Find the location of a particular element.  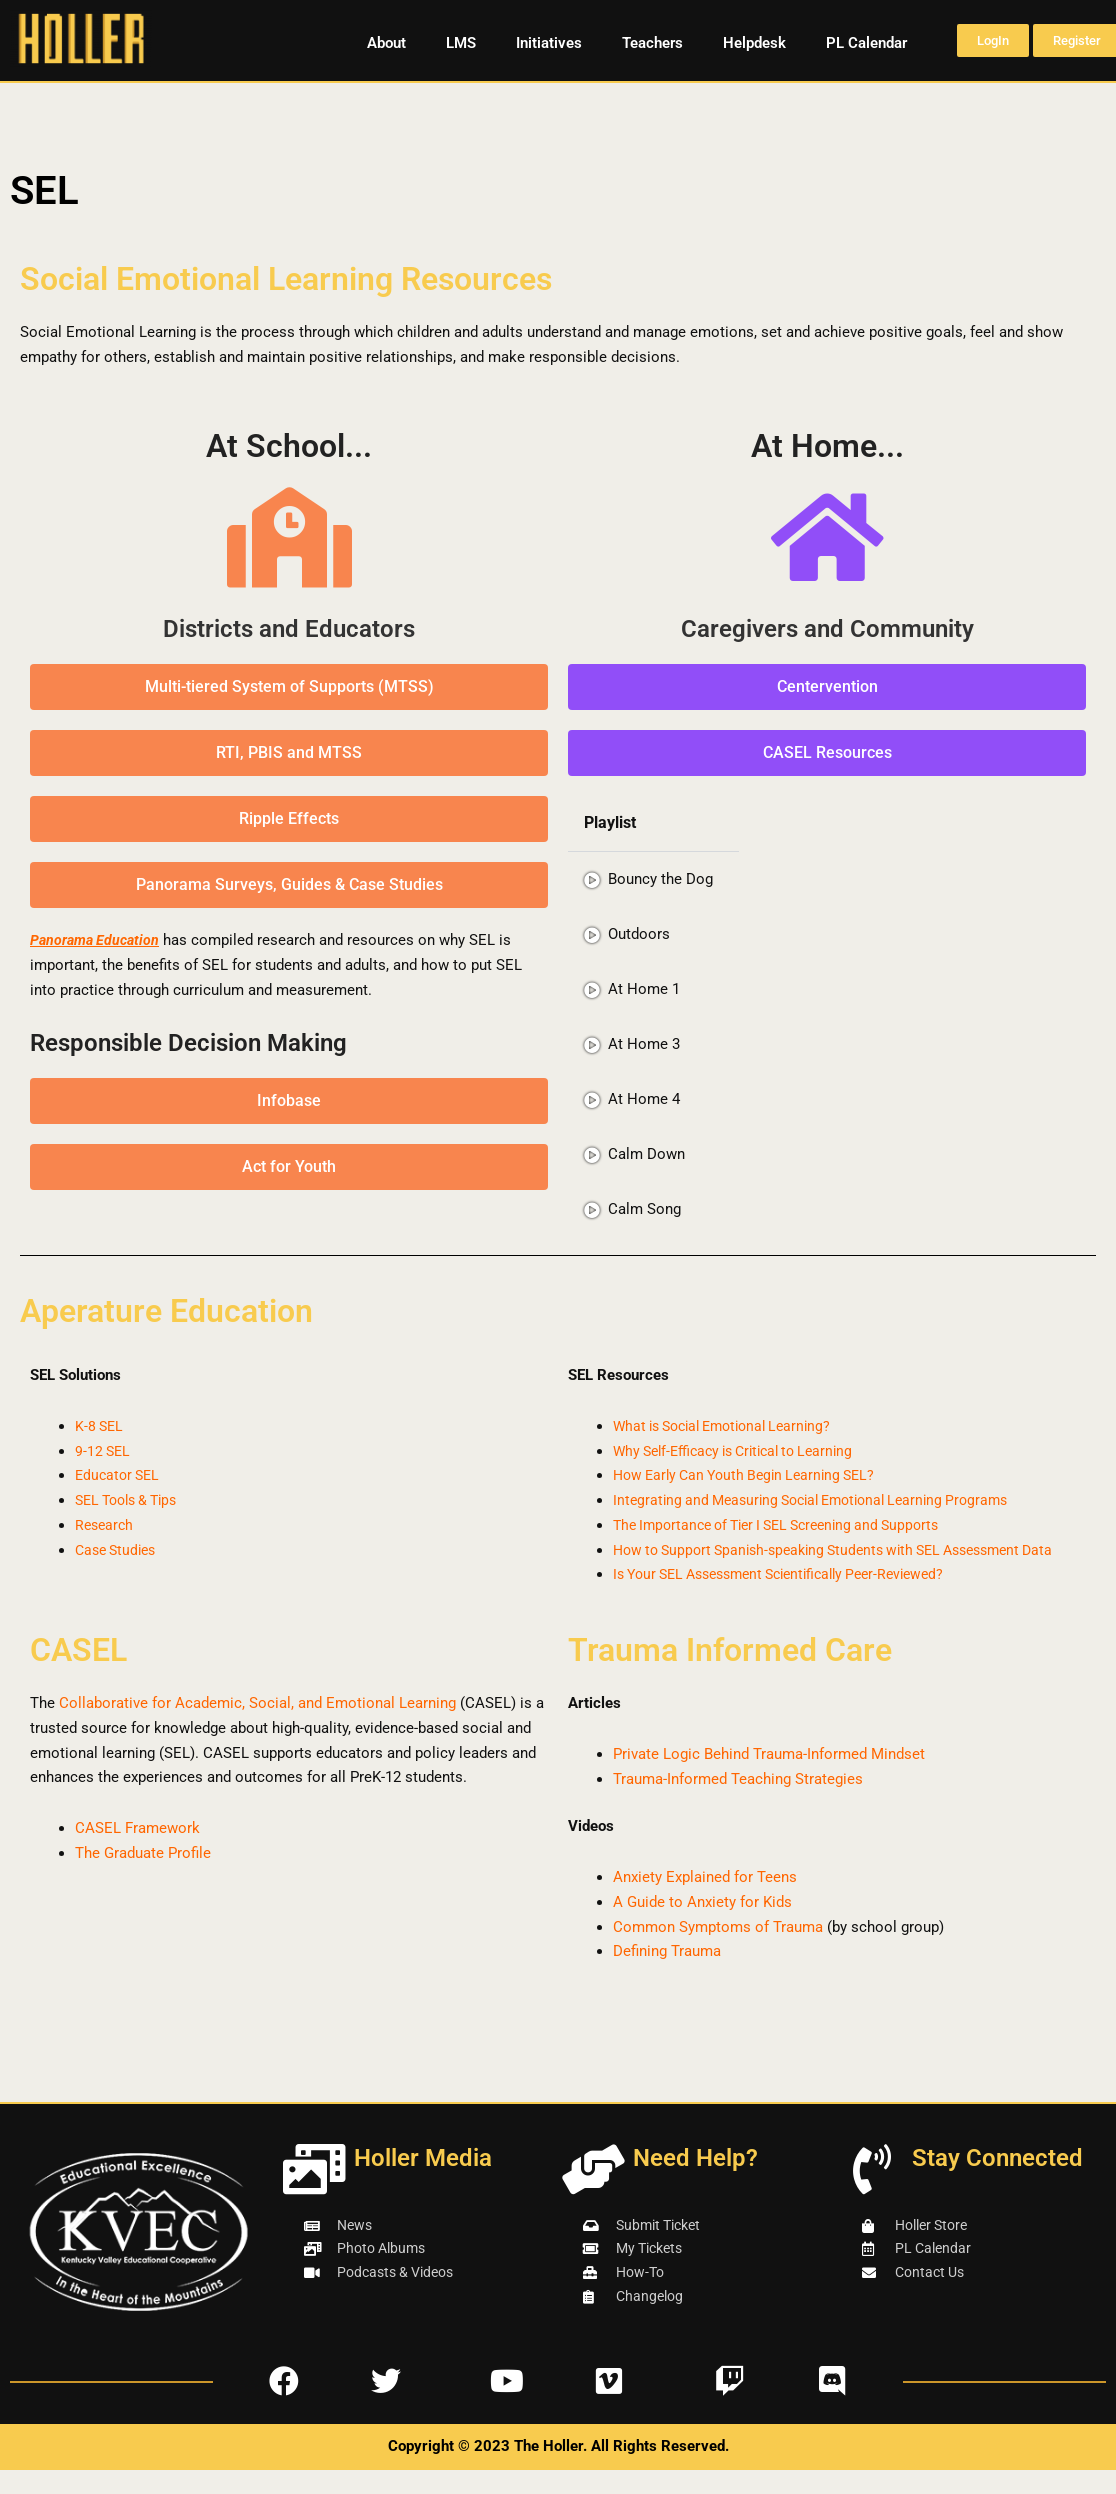

Private Logic Behind Trauma-Informed Mindset is located at coordinates (769, 1779).